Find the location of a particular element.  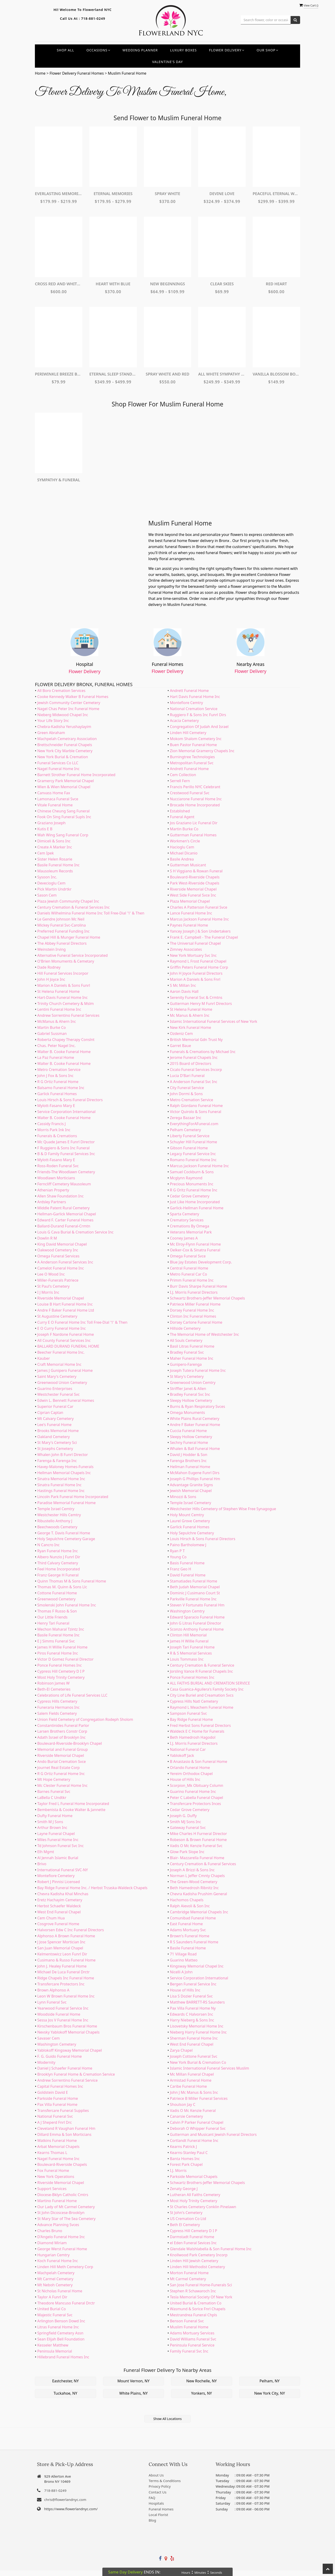

Bembenista & Cooke Walter & Jannette is located at coordinates (71, 1809).